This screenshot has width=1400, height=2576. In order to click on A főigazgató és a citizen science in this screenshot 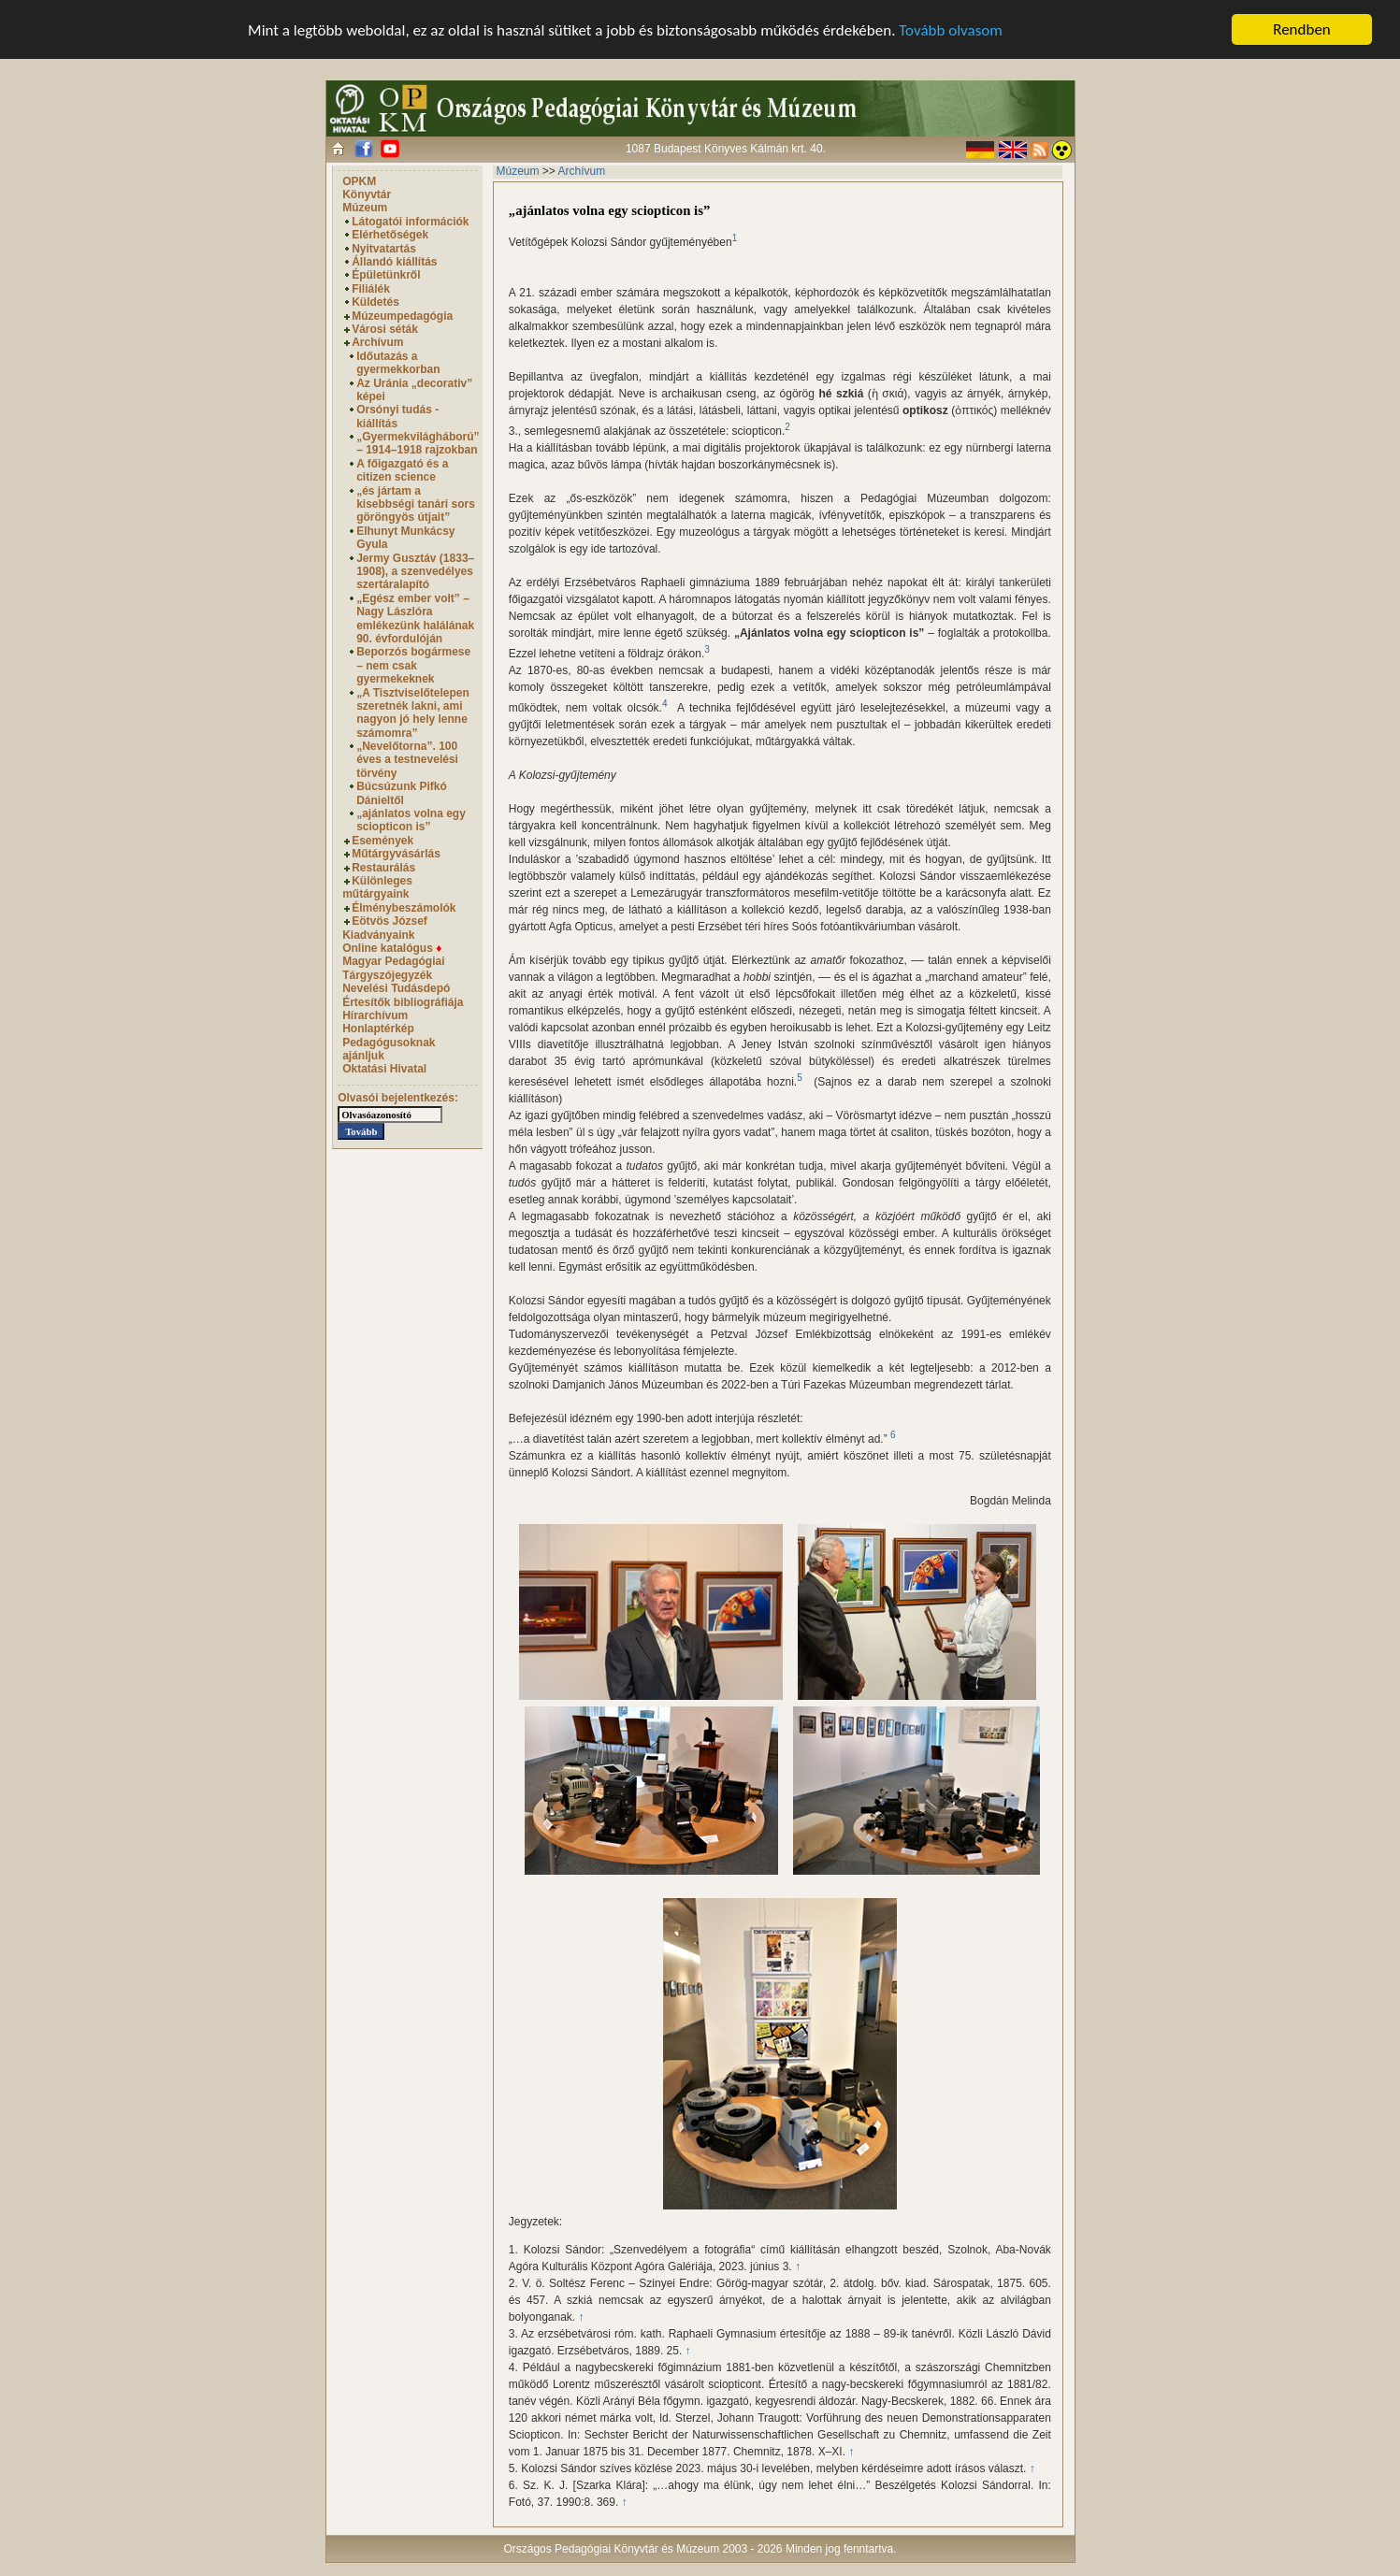, I will do `click(402, 470)`.